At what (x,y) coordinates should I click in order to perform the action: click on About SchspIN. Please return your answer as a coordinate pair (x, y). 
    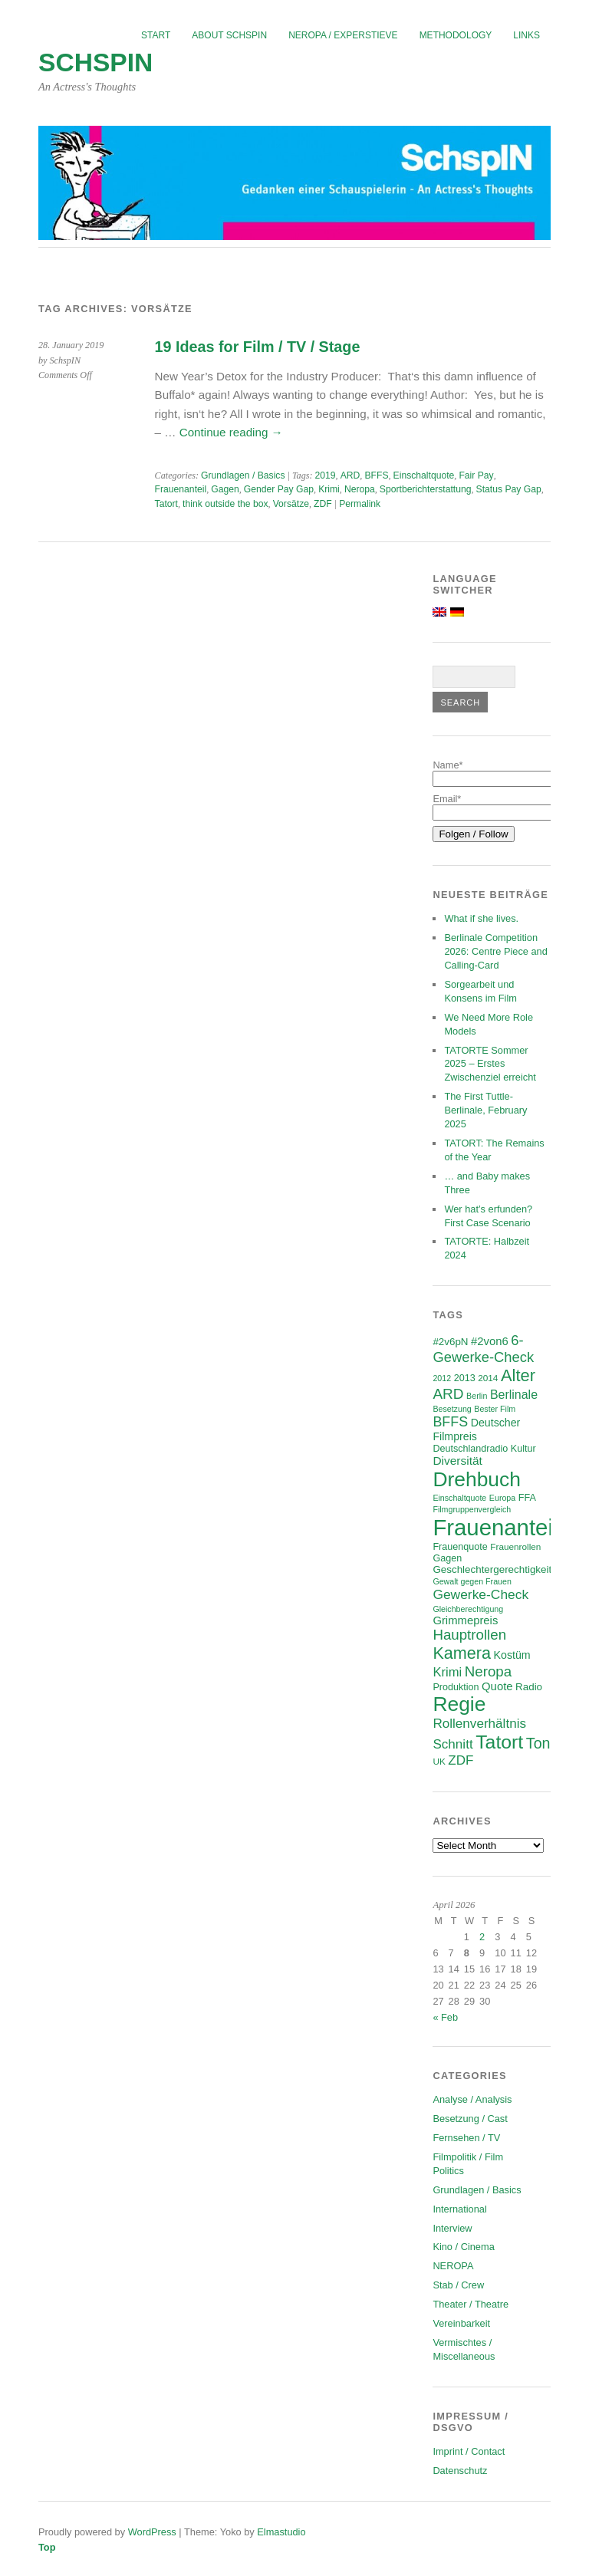
    Looking at the image, I should click on (229, 35).